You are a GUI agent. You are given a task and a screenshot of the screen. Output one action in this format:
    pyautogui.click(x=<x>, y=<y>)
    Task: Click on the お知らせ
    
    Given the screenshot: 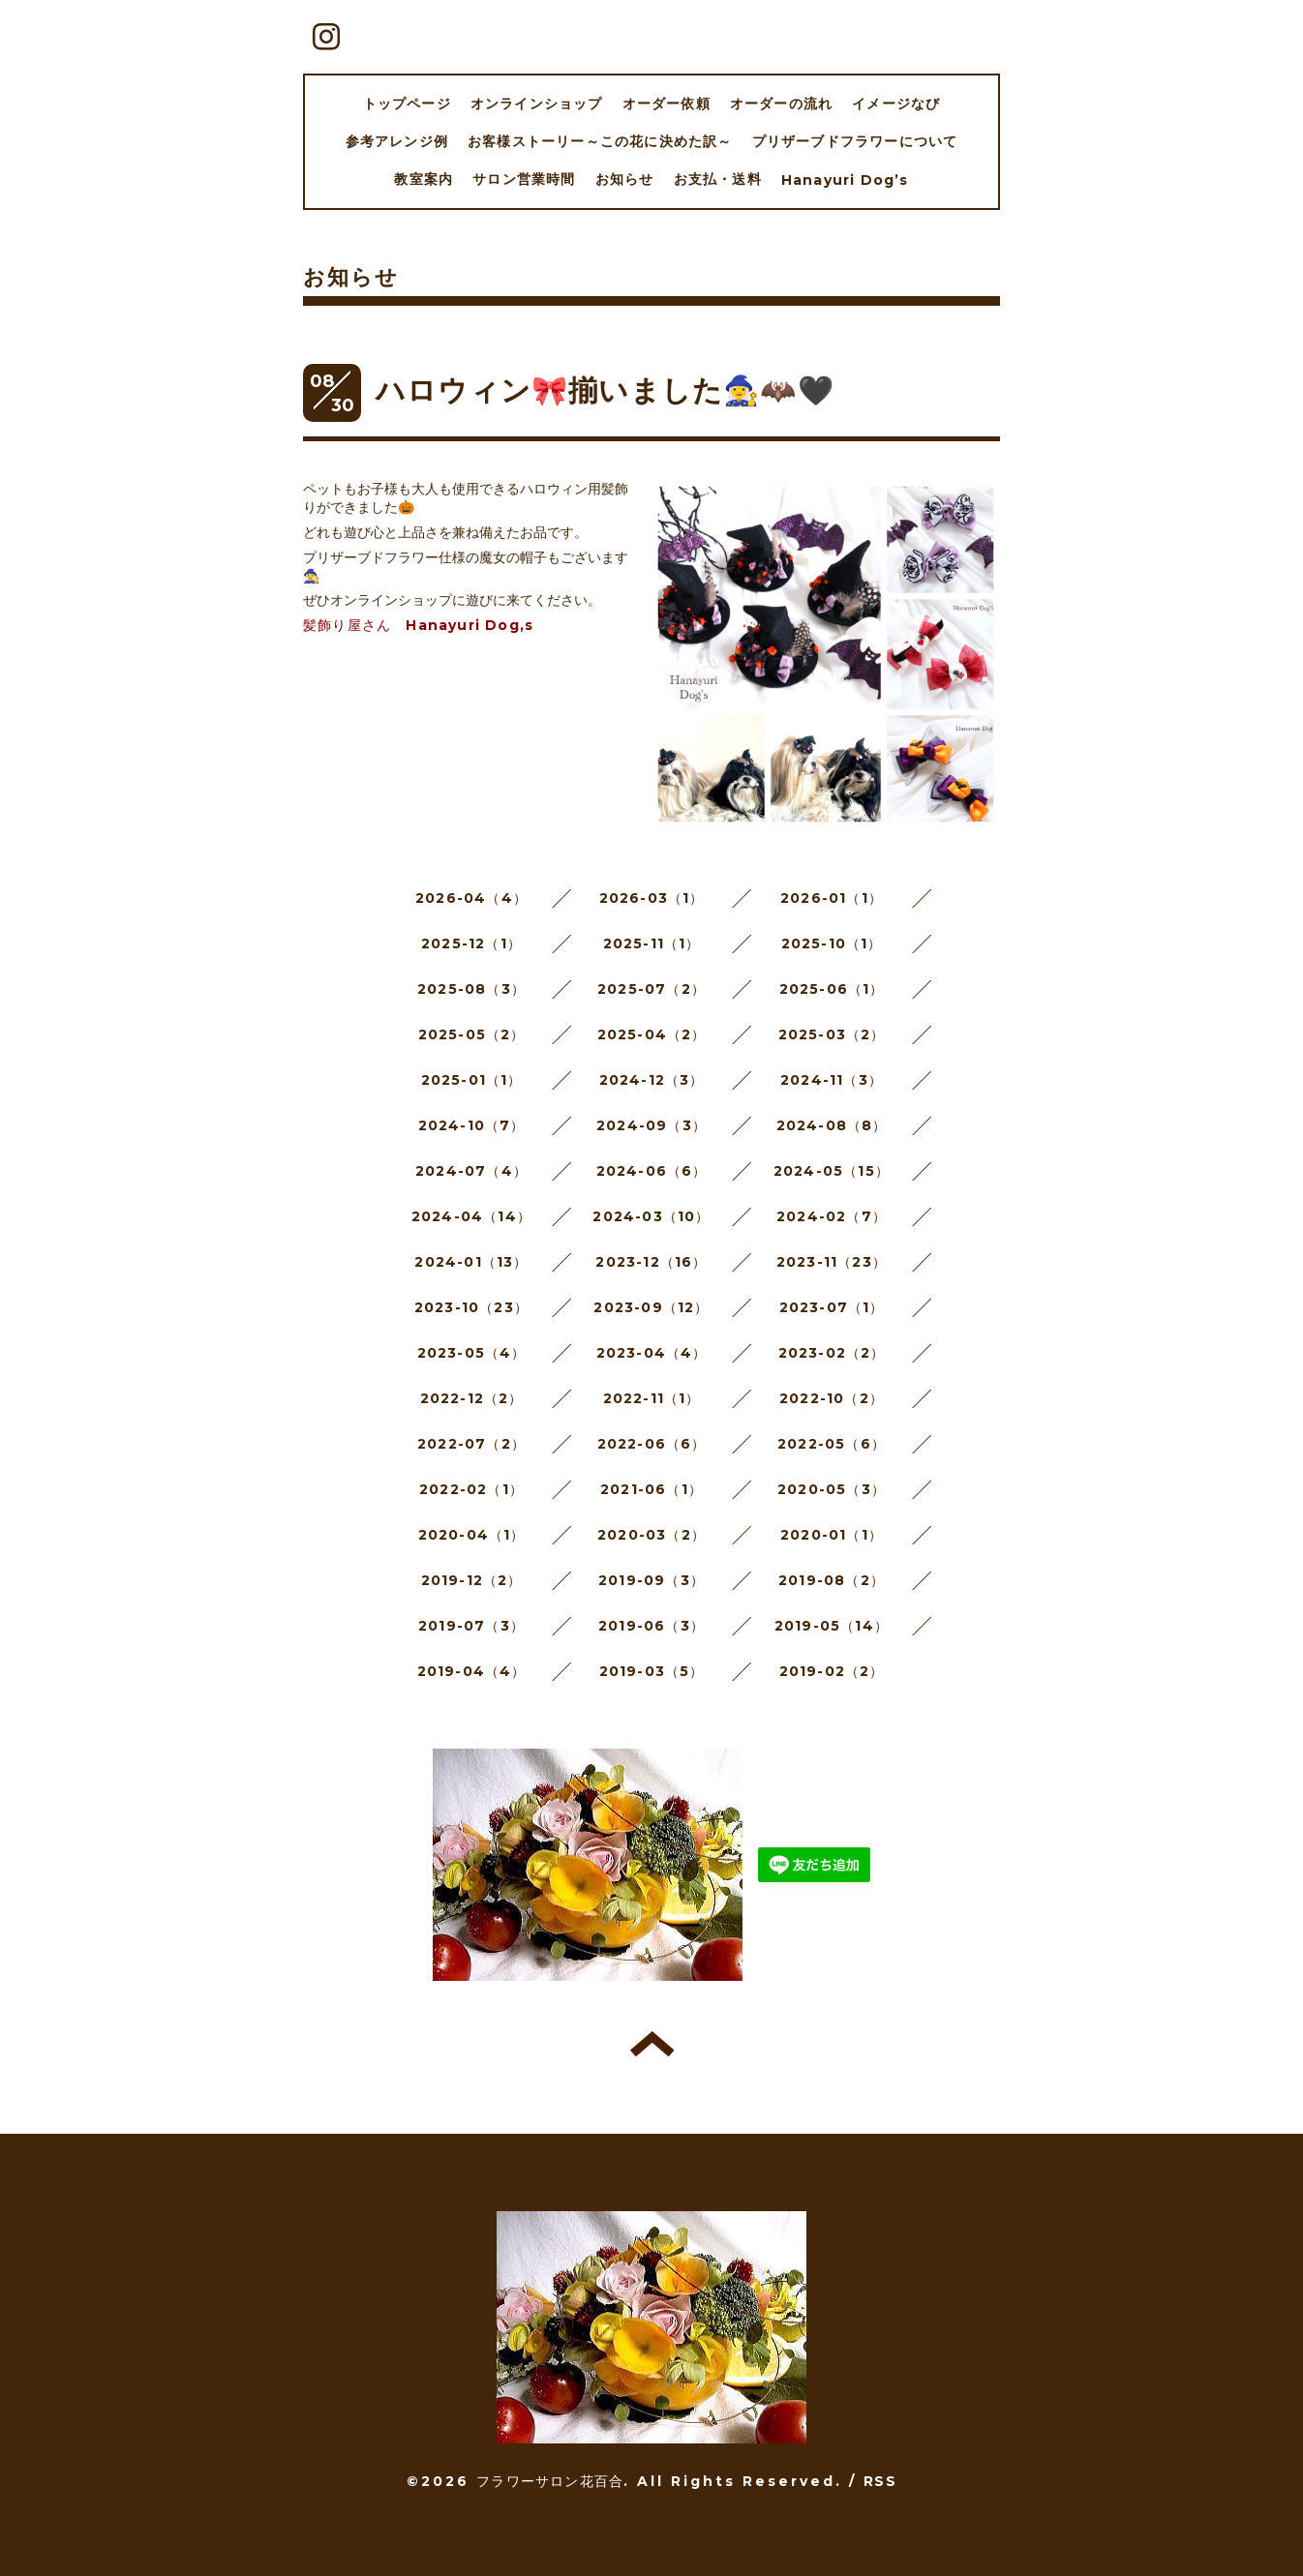 What is the action you would take?
    pyautogui.click(x=624, y=179)
    